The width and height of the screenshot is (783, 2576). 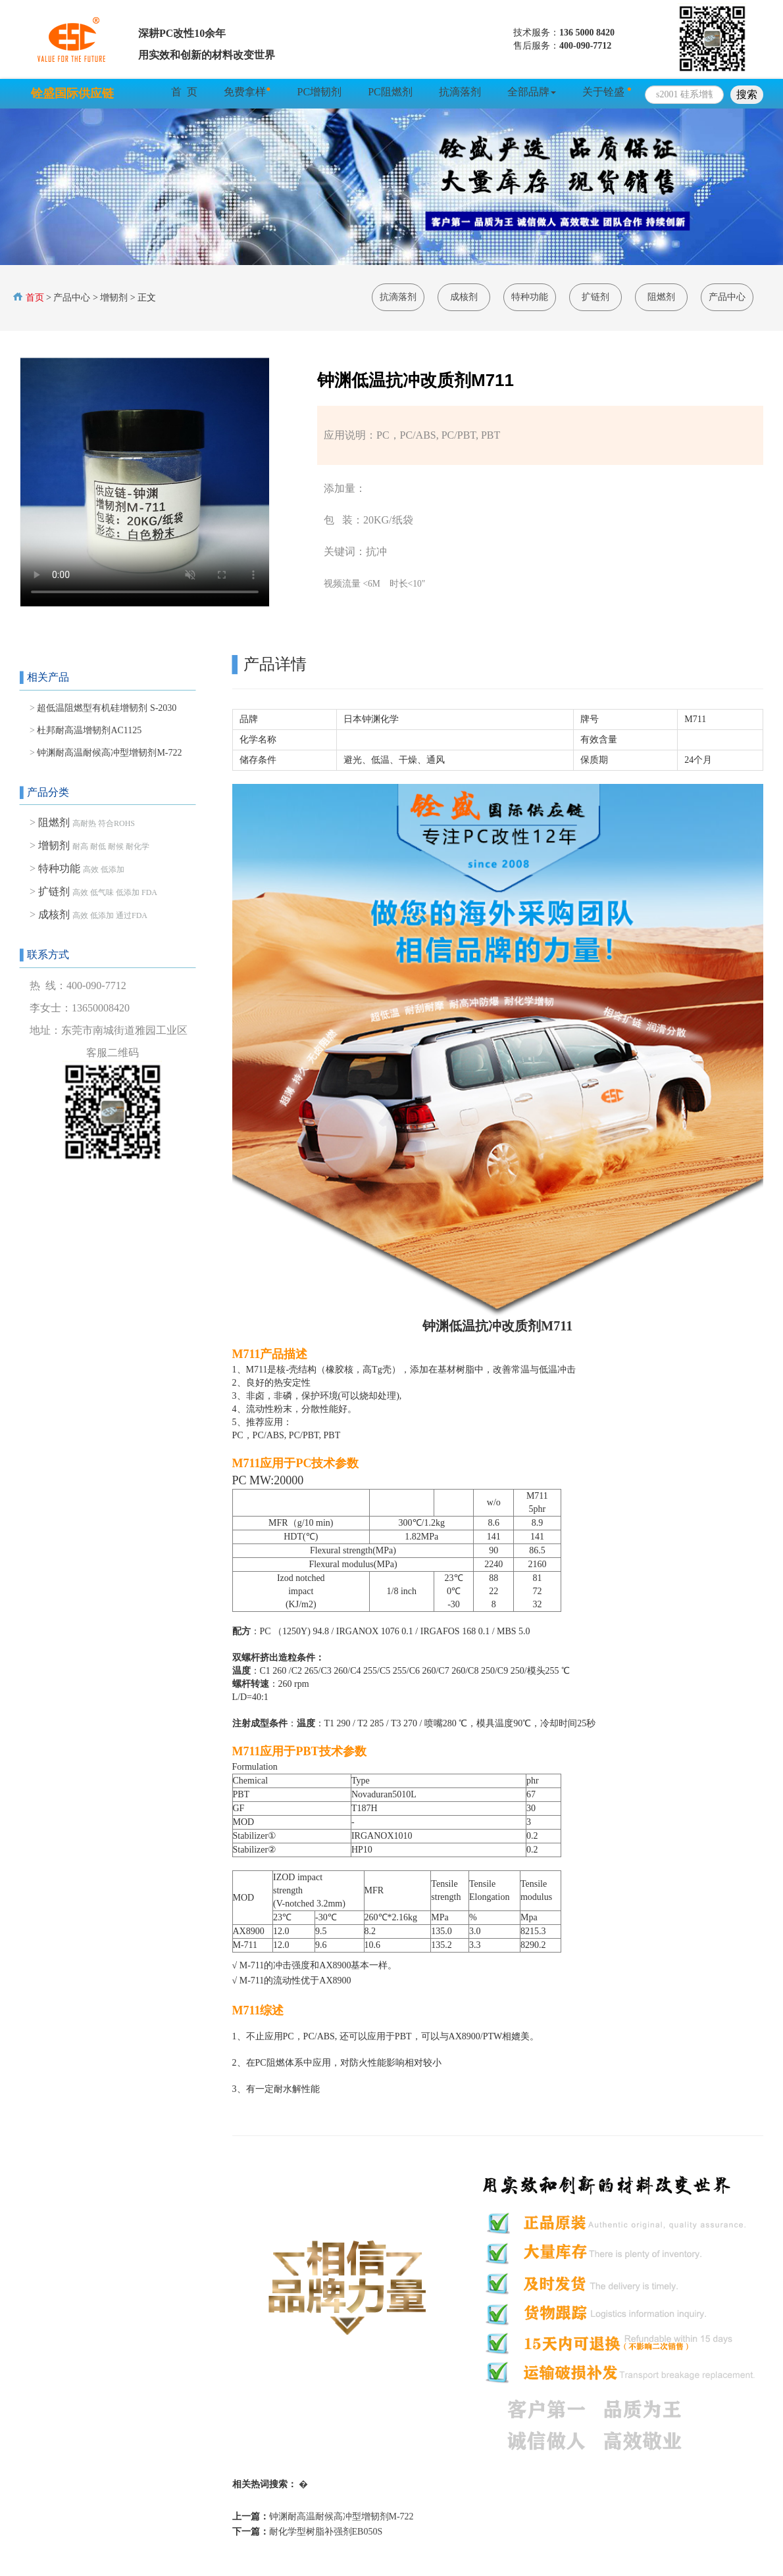 I want to click on 抗滴落剂, so click(x=460, y=91).